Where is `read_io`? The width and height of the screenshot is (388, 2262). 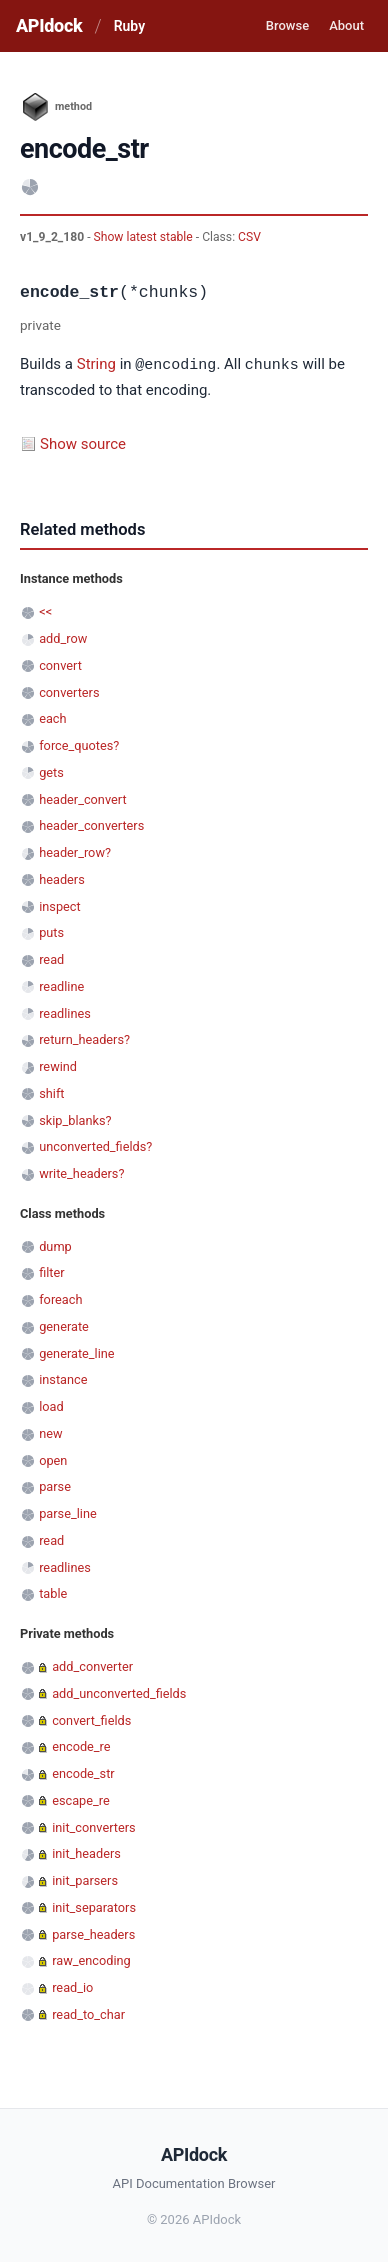 read_io is located at coordinates (72, 1986).